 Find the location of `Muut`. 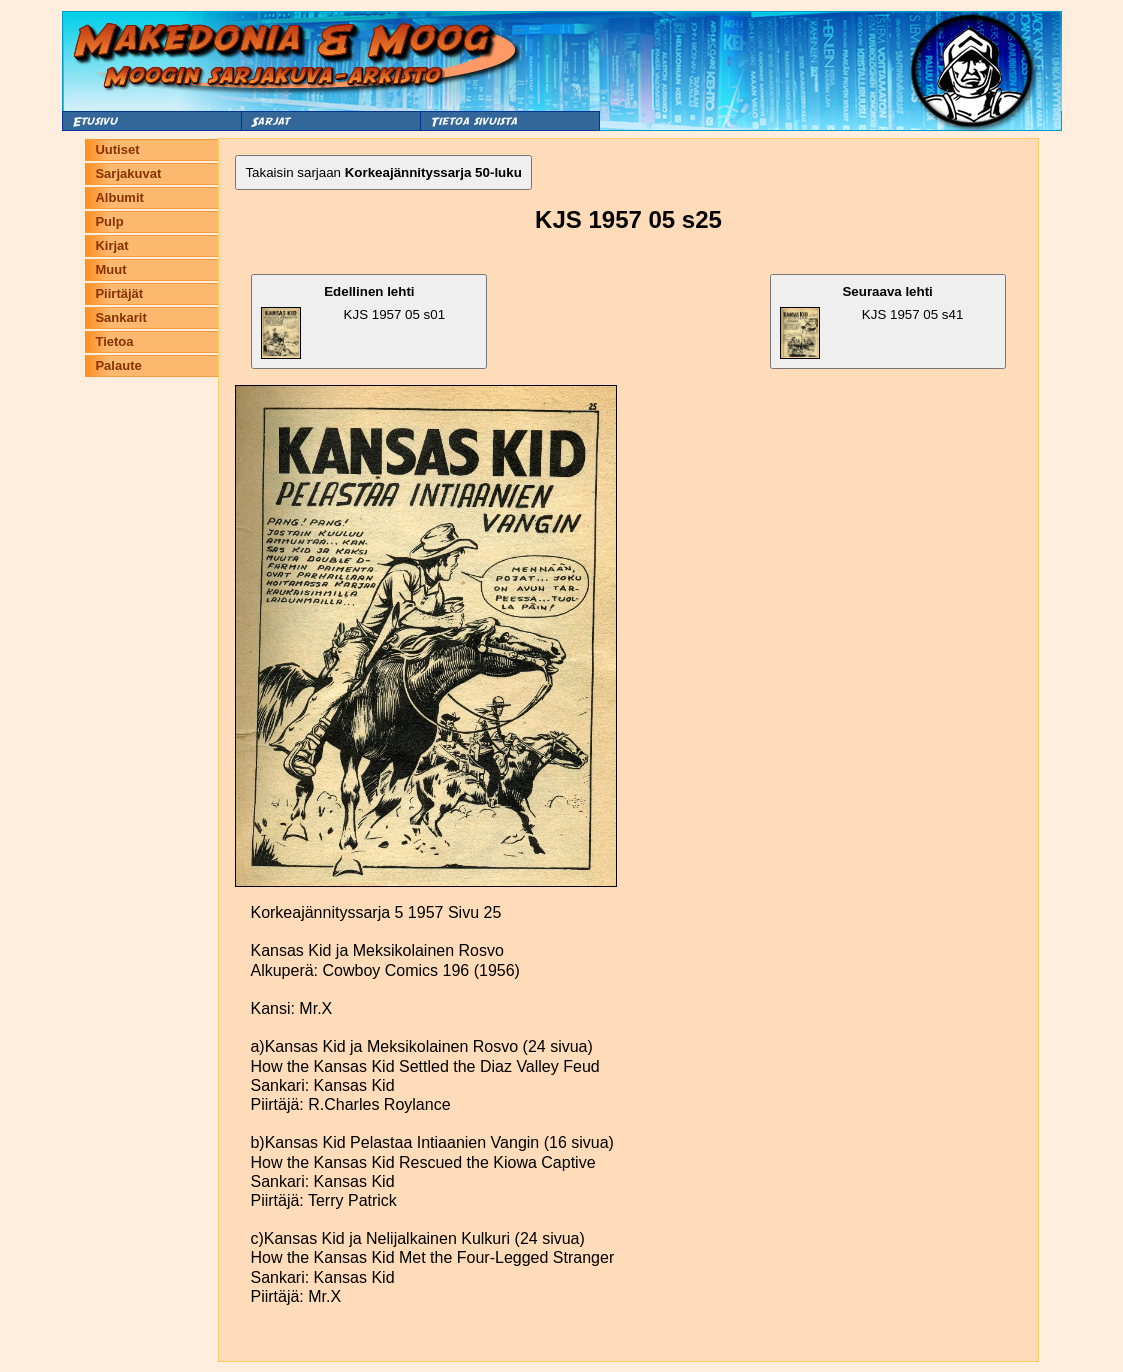

Muut is located at coordinates (110, 269).